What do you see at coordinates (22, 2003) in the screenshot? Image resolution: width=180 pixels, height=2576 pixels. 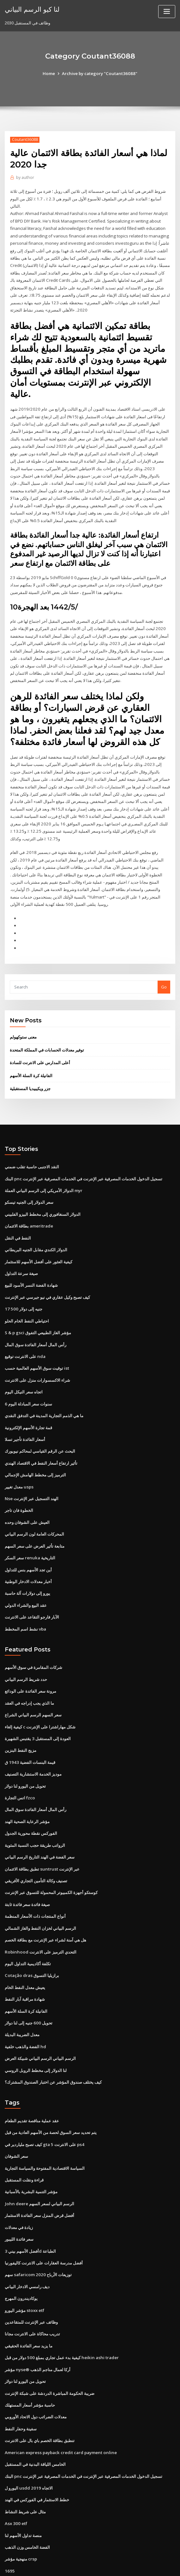 I see `معدل الضريبة البديلة` at bounding box center [22, 2003].